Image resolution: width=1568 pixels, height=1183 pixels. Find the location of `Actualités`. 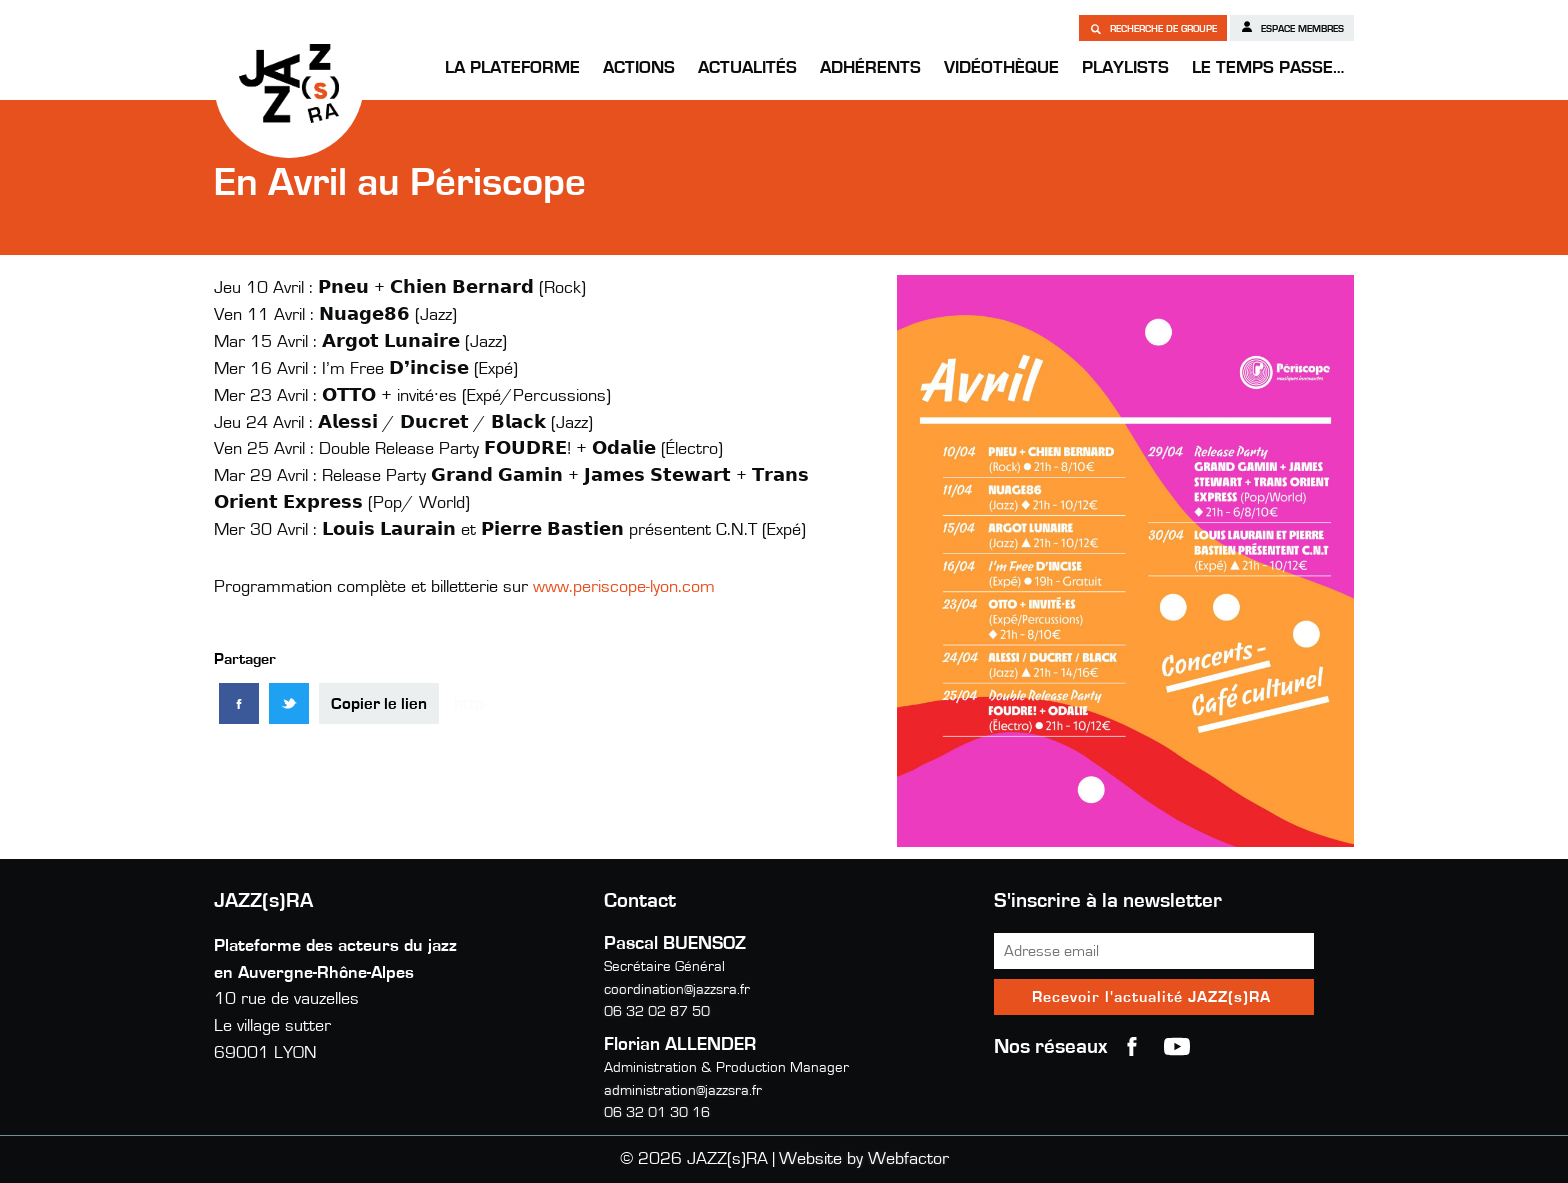

Actualités is located at coordinates (747, 68).